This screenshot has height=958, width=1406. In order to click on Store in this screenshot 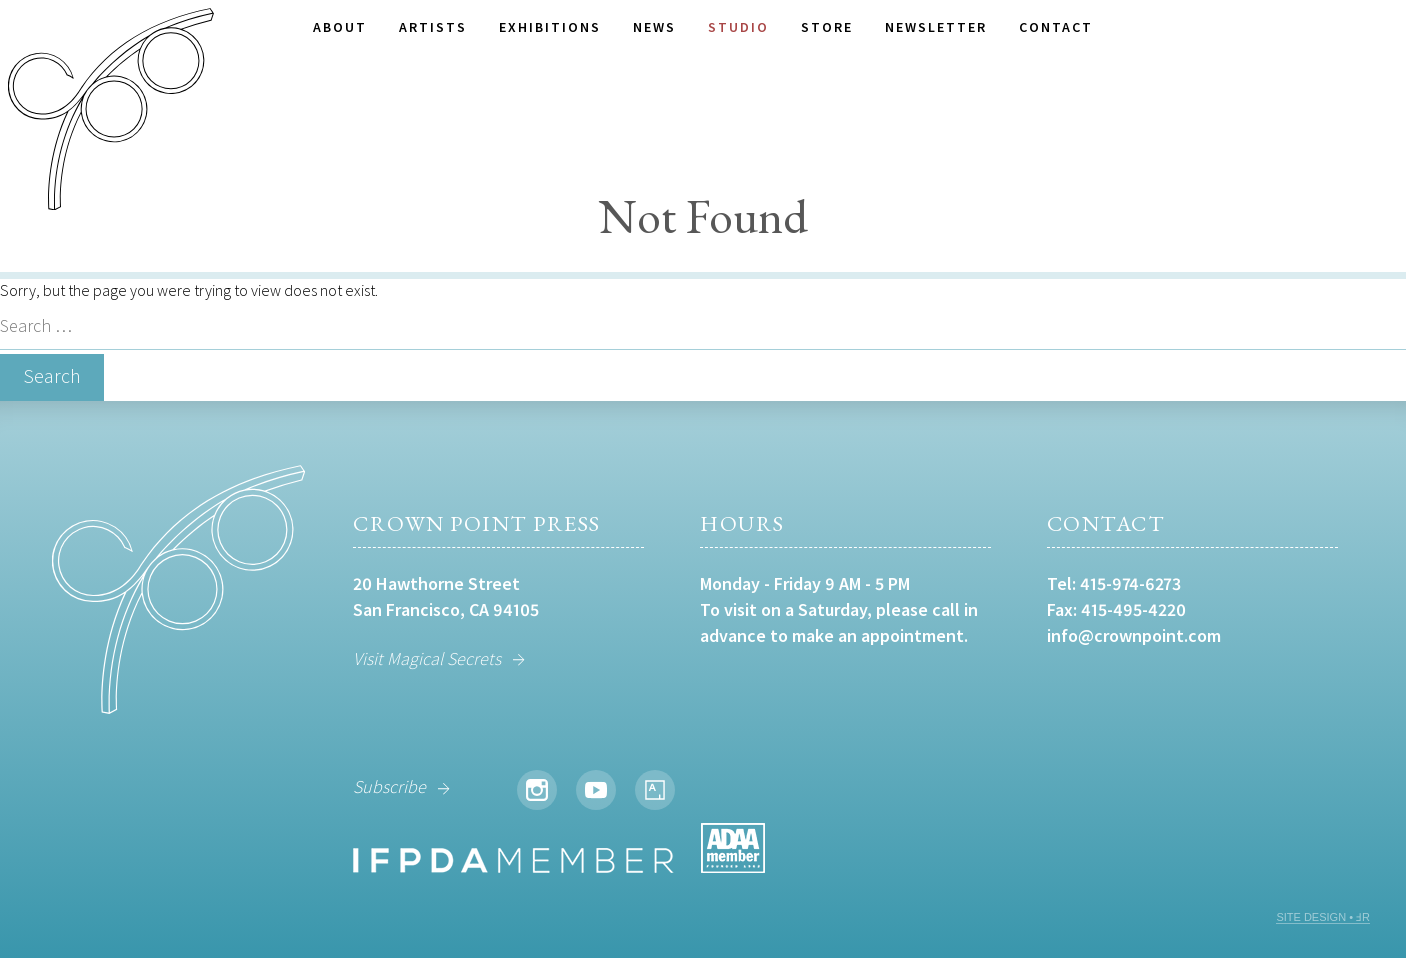, I will do `click(827, 27)`.